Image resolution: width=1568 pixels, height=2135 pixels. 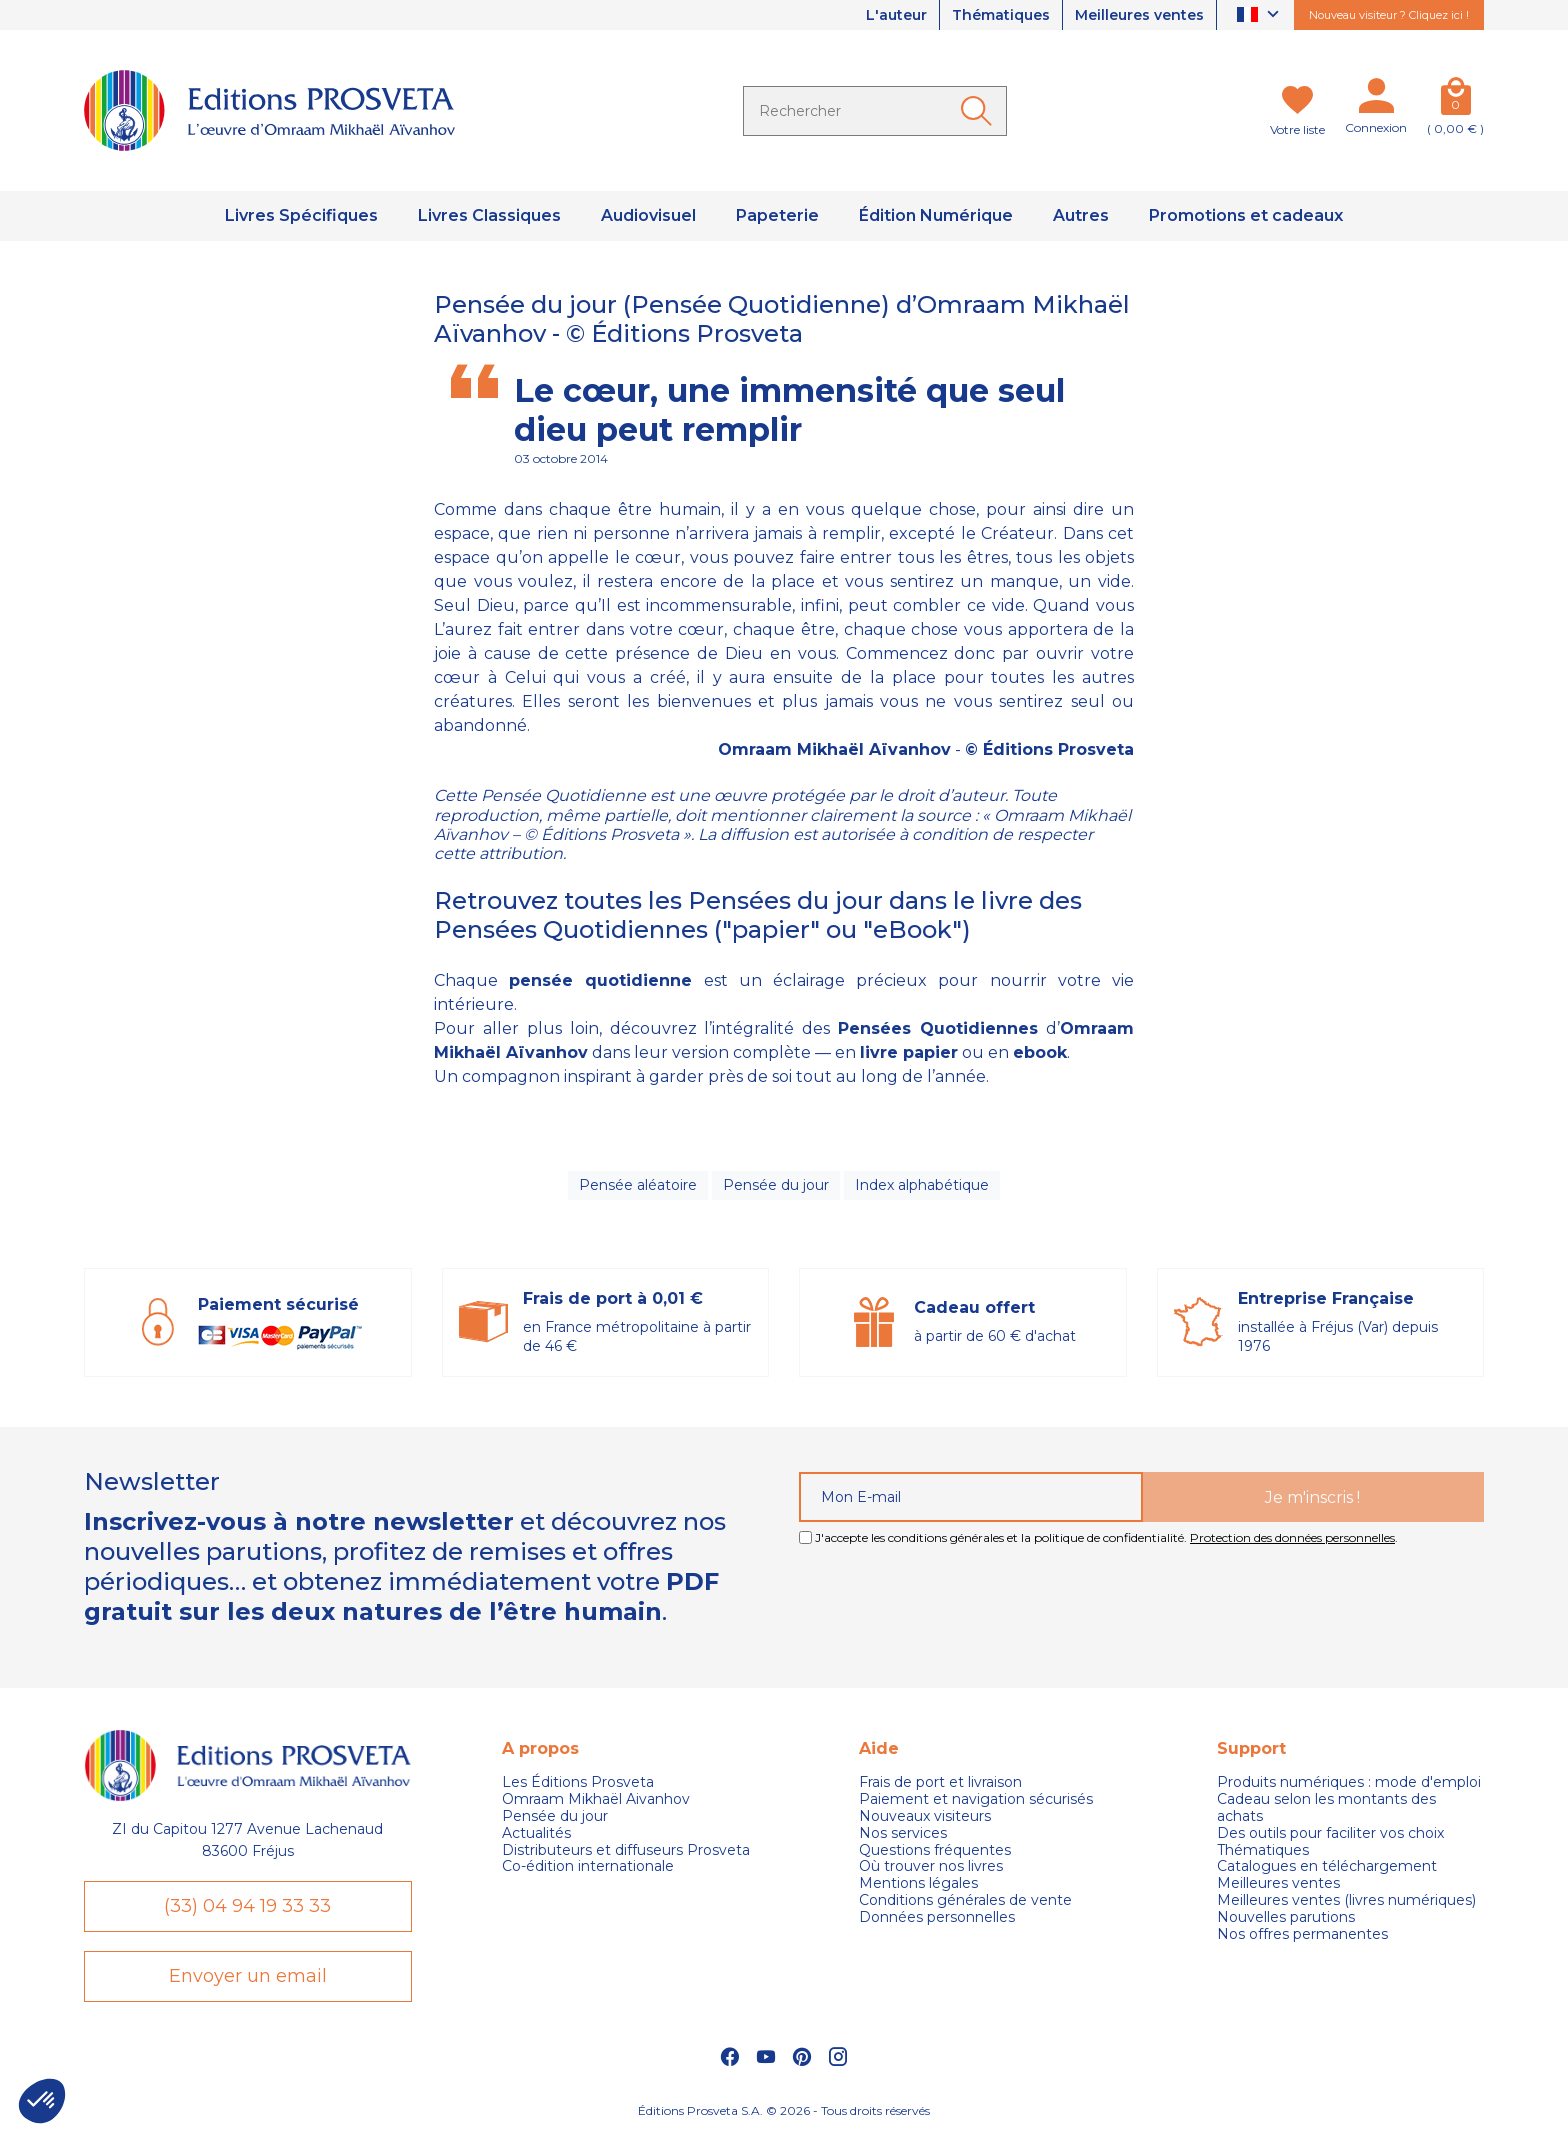 What do you see at coordinates (935, 1850) in the screenshot?
I see `Questions fréquentes` at bounding box center [935, 1850].